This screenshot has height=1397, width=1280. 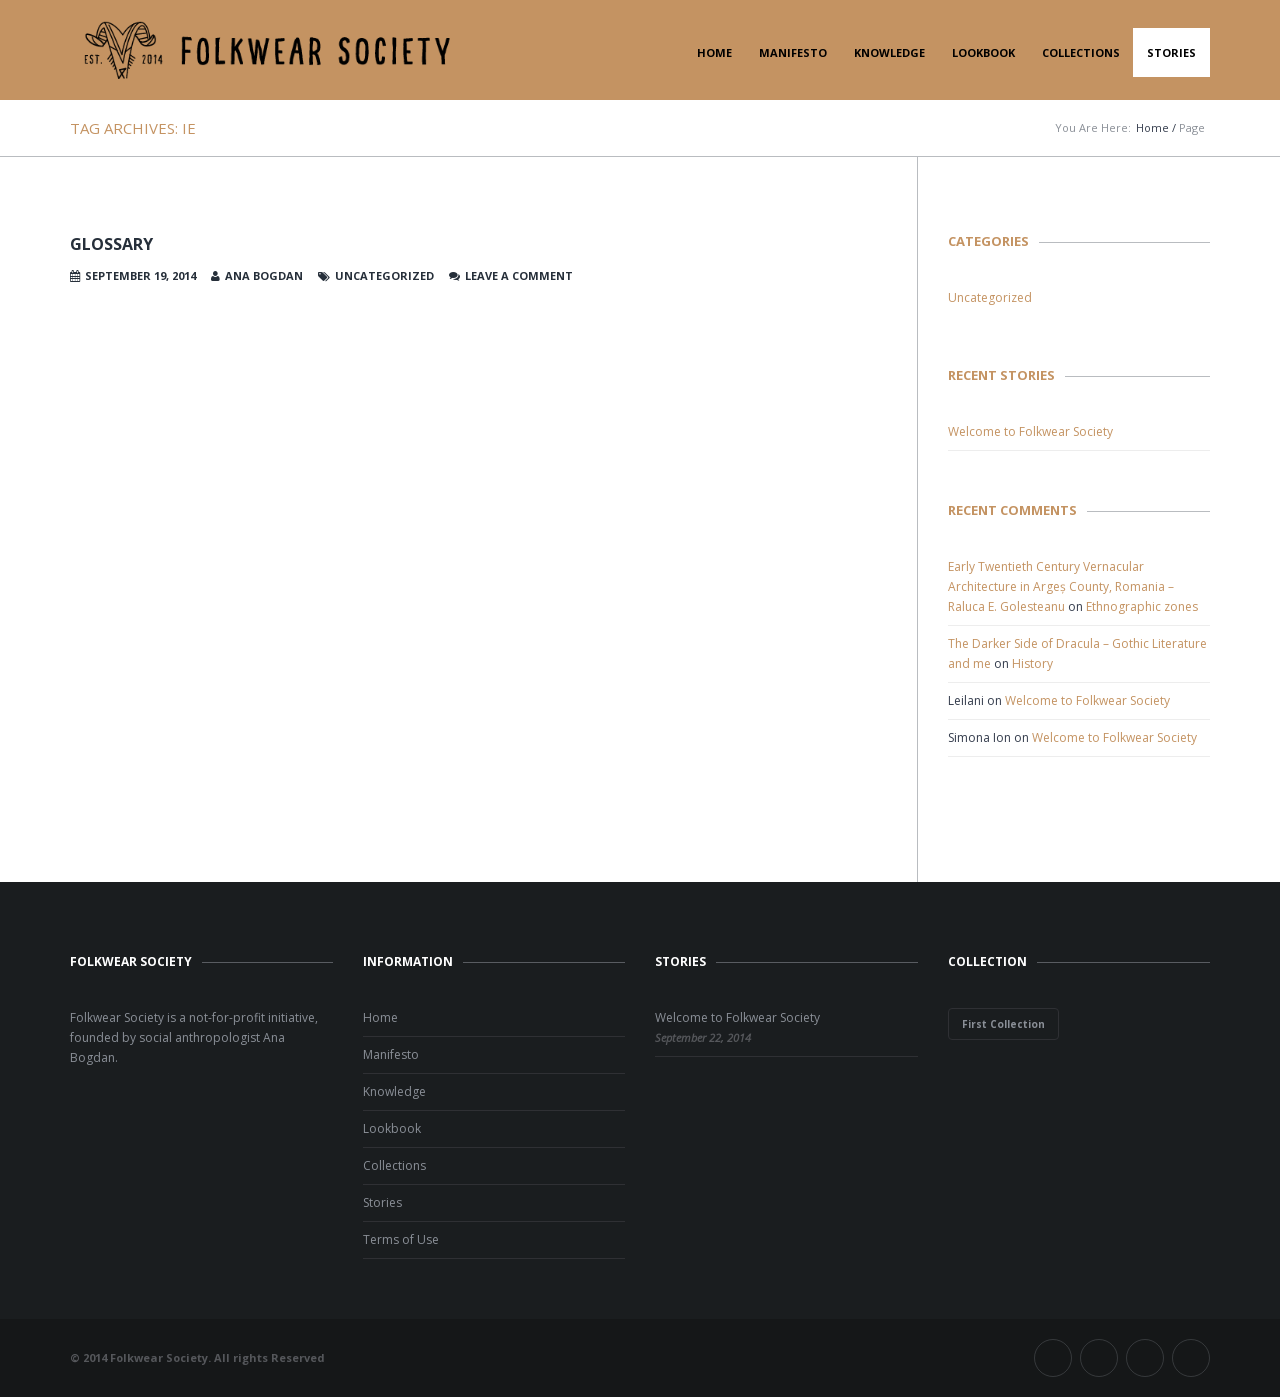 I want to click on Terms of Use, so click(x=401, y=1239).